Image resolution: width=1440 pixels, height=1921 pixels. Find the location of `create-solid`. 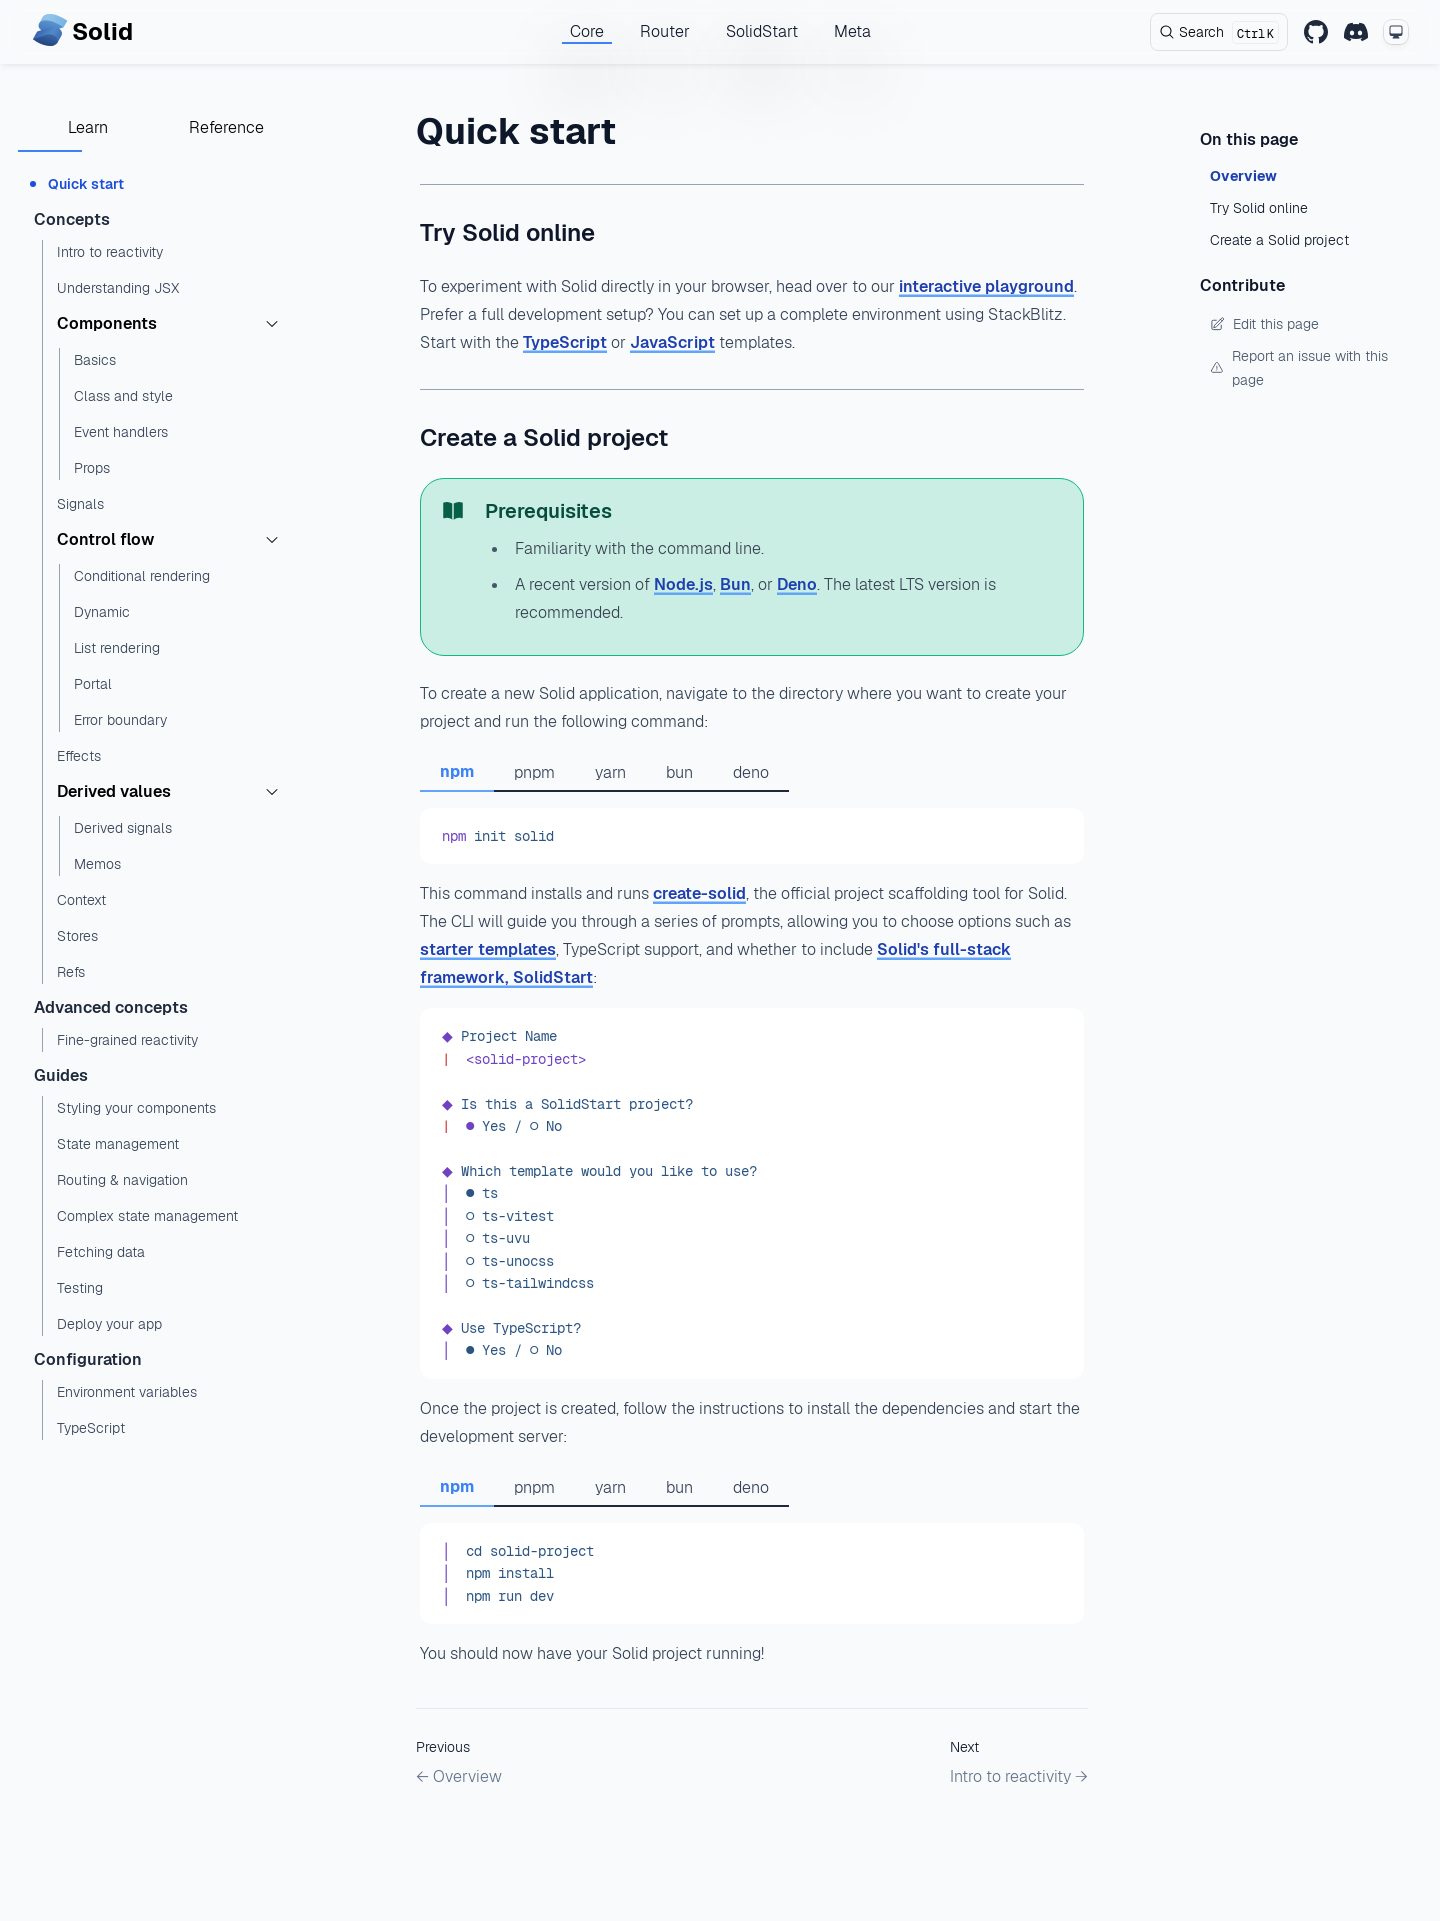

create-solid is located at coordinates (699, 893).